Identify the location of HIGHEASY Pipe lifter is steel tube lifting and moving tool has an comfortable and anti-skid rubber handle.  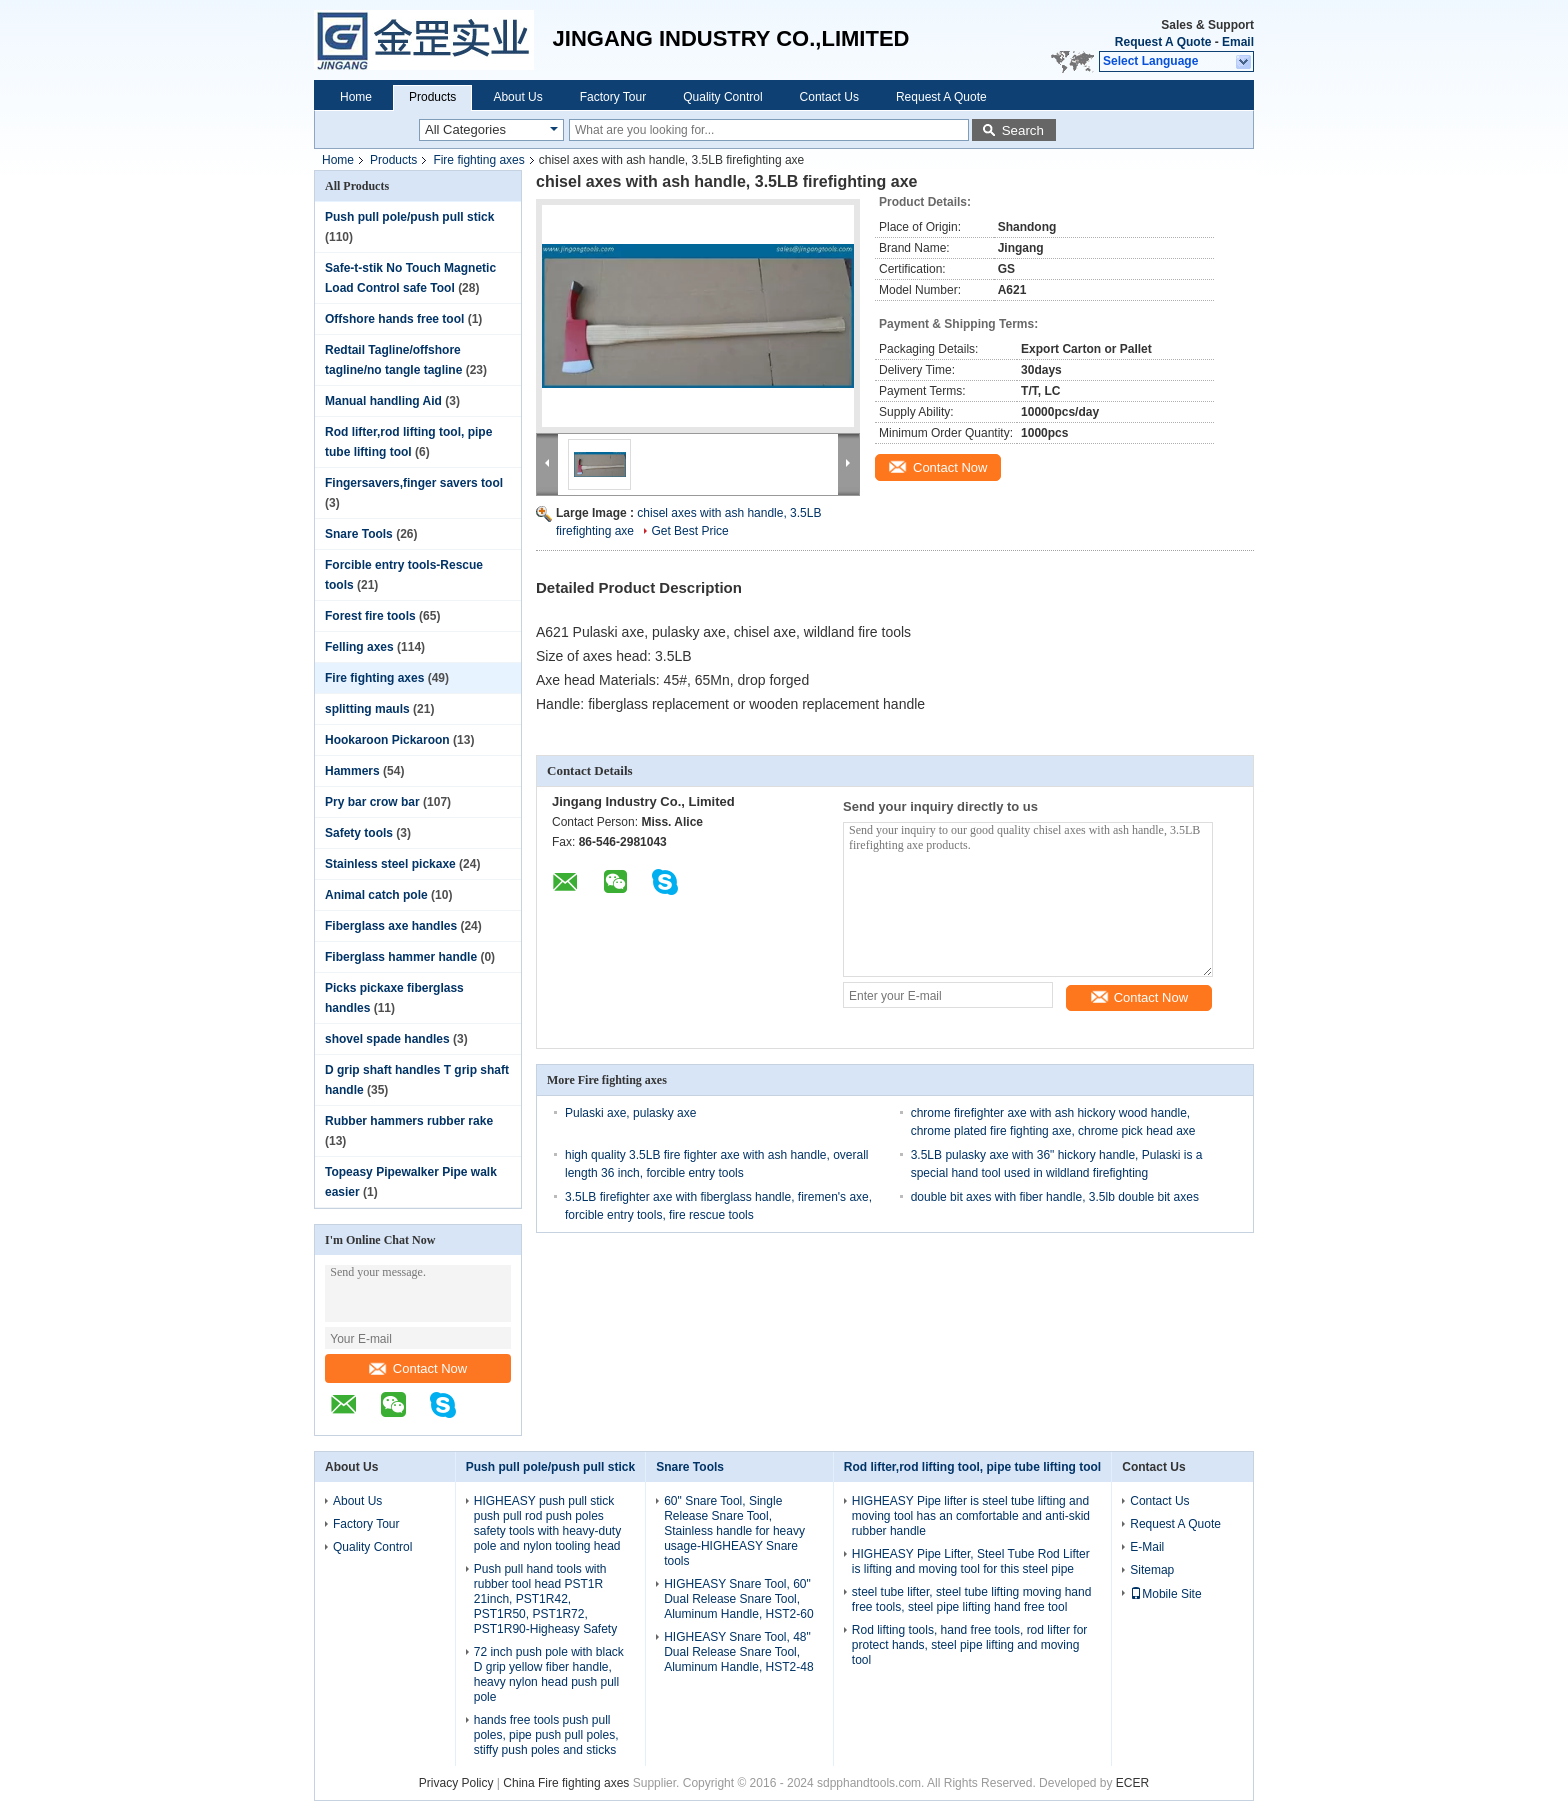
(971, 1516).